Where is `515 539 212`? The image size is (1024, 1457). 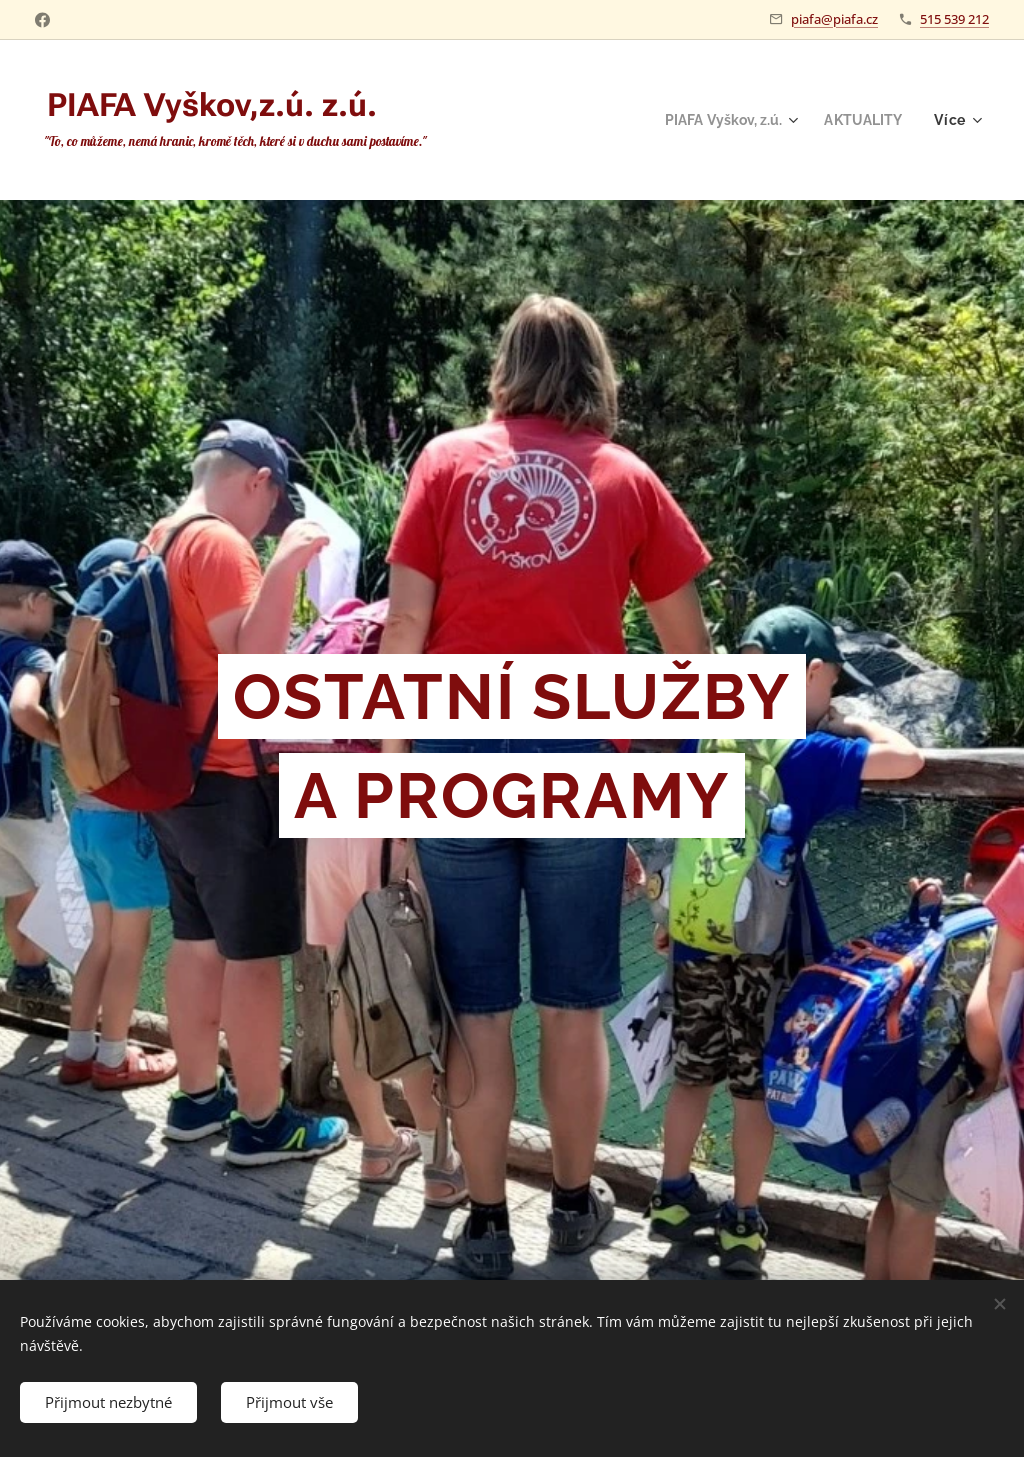
515 539 212 is located at coordinates (954, 19).